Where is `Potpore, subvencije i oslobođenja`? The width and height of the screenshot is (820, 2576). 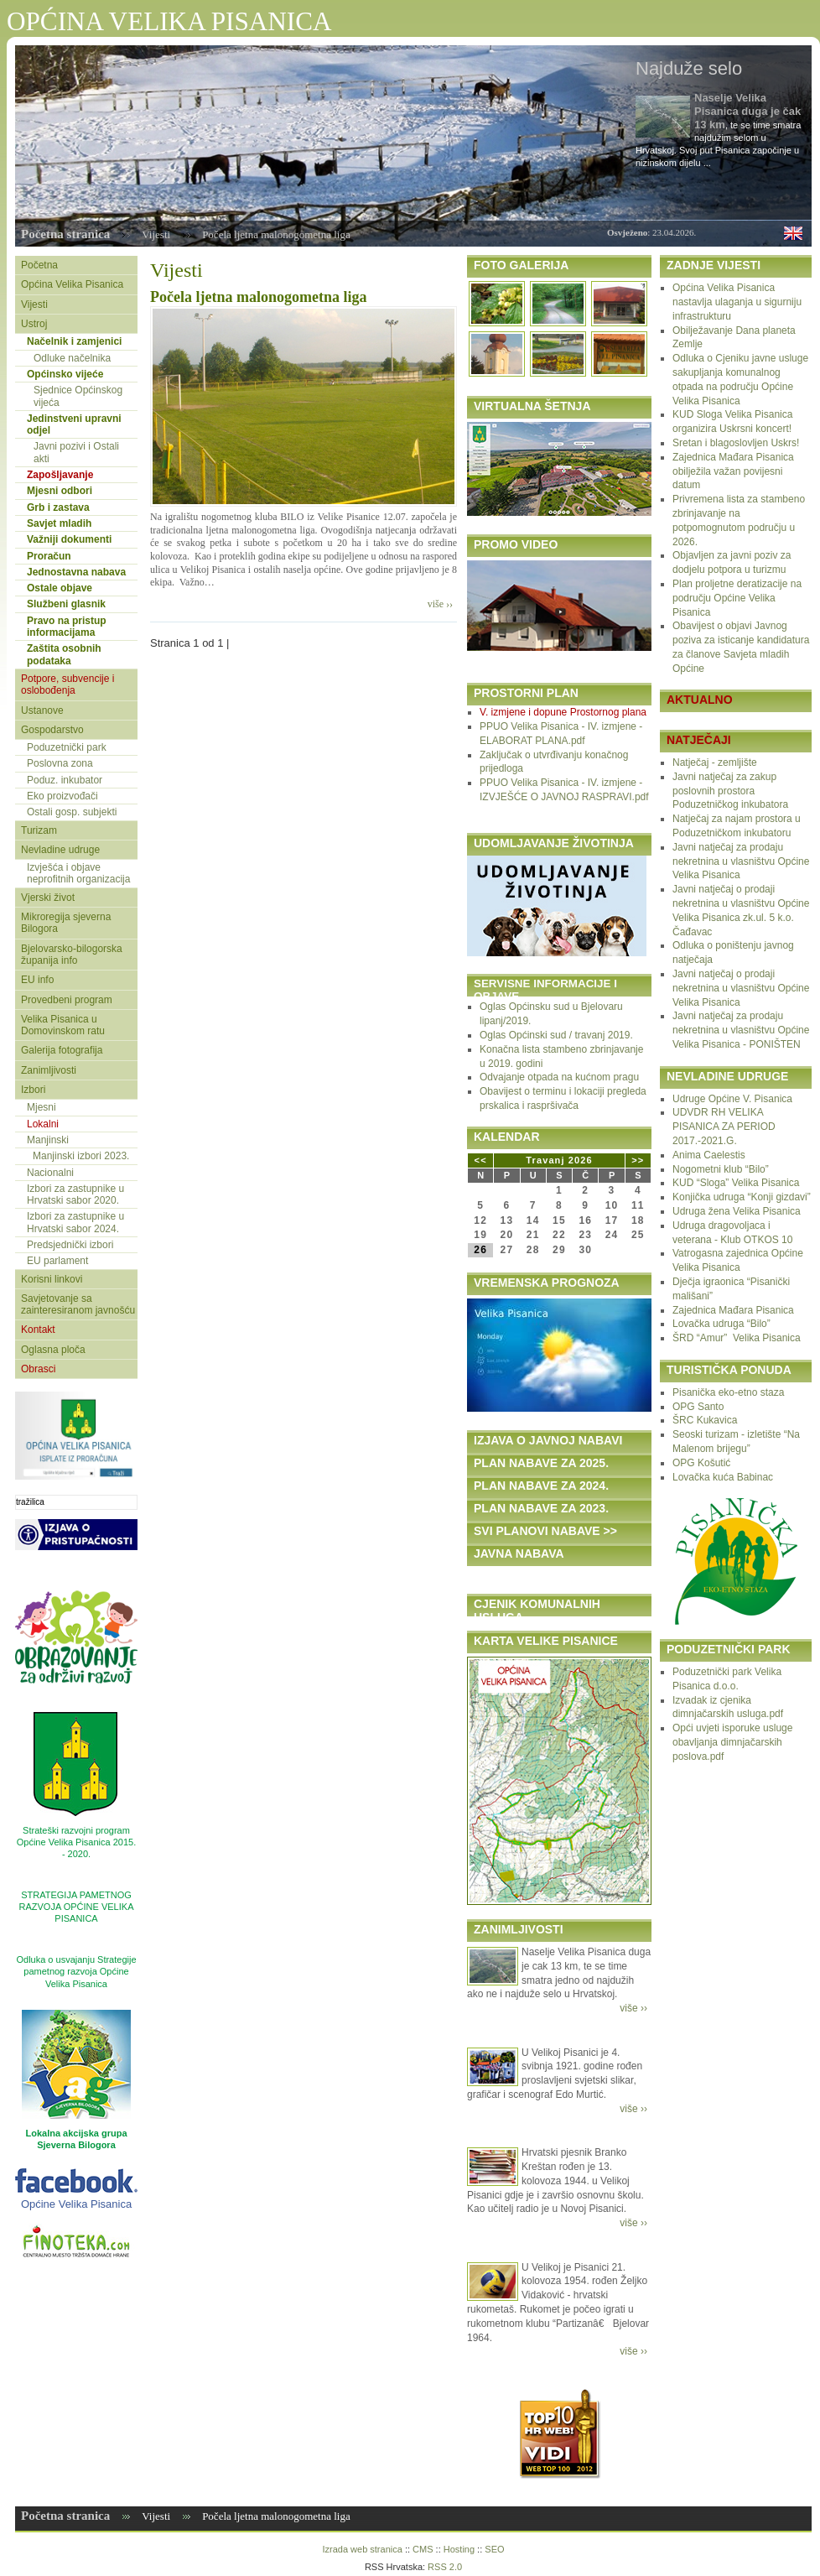 Potpore, subvencije i oslobođenja is located at coordinates (67, 684).